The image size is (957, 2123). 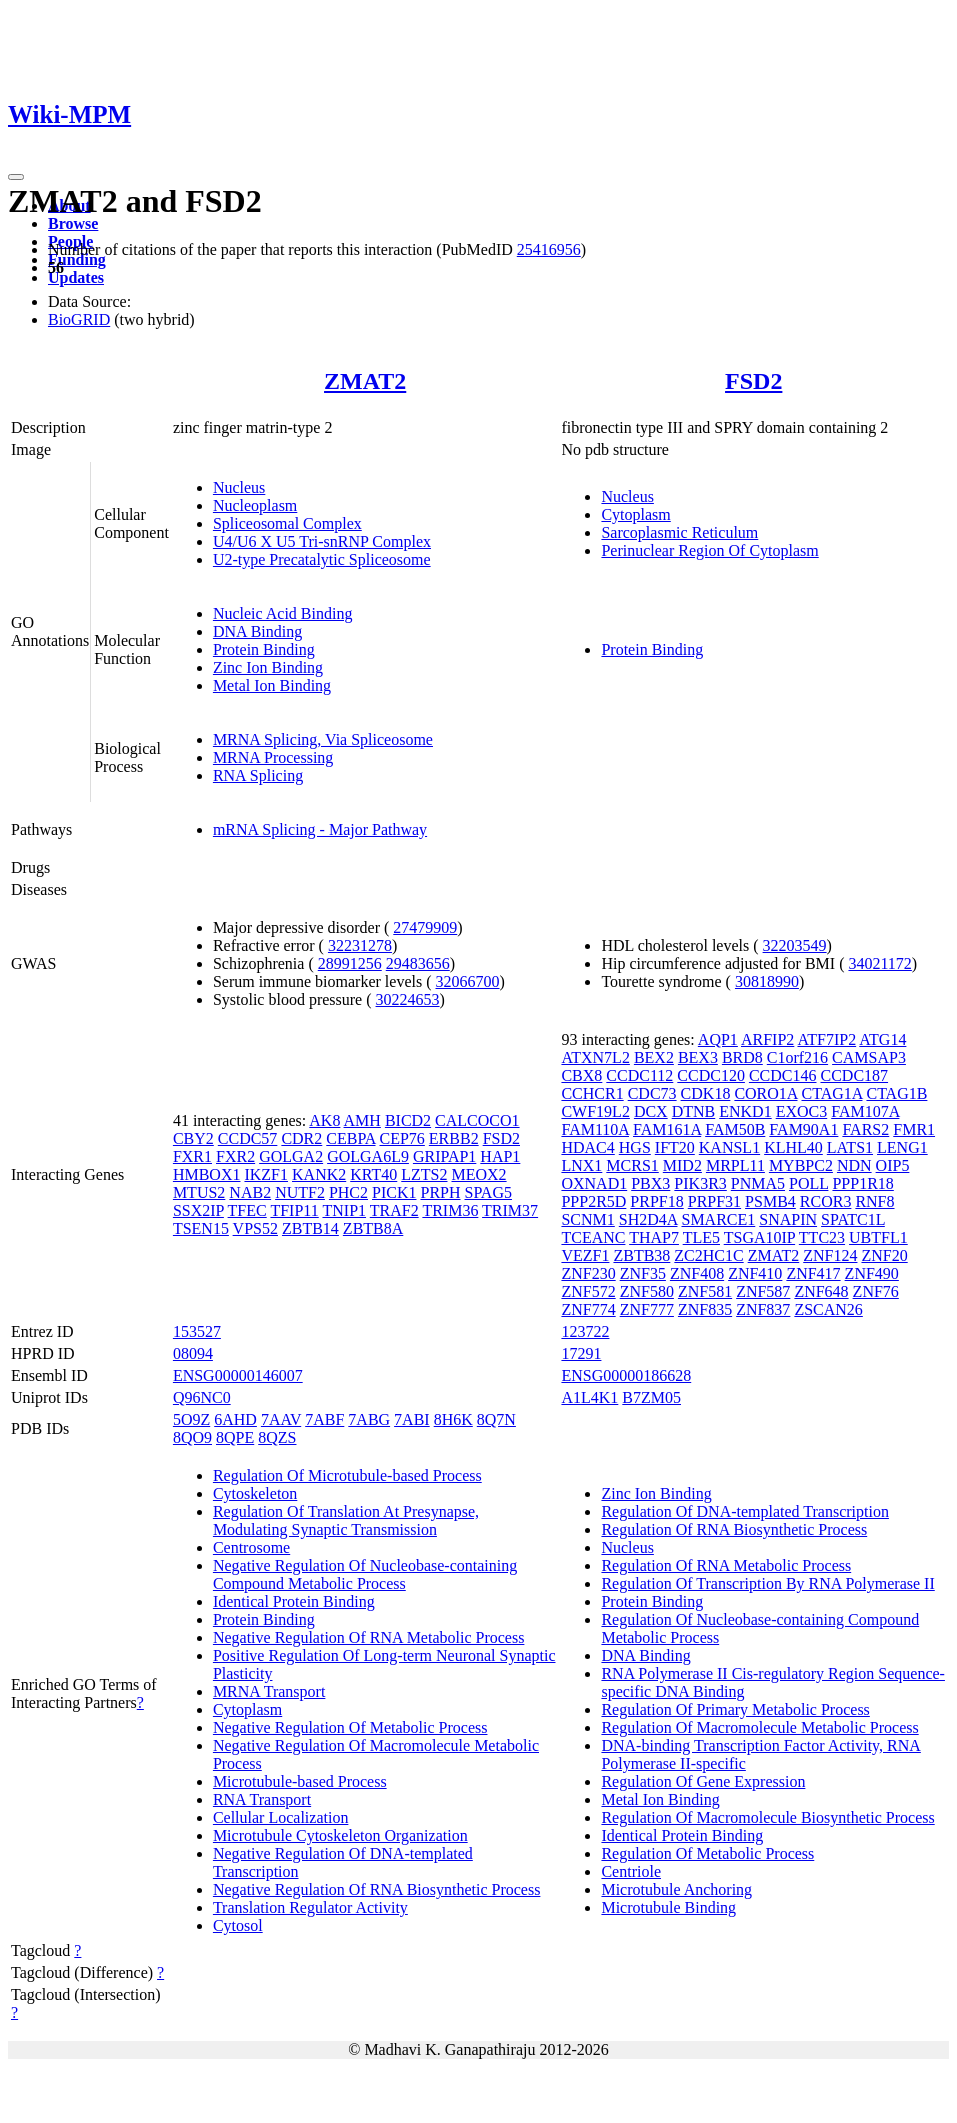 I want to click on Cytoplasm, so click(x=635, y=514).